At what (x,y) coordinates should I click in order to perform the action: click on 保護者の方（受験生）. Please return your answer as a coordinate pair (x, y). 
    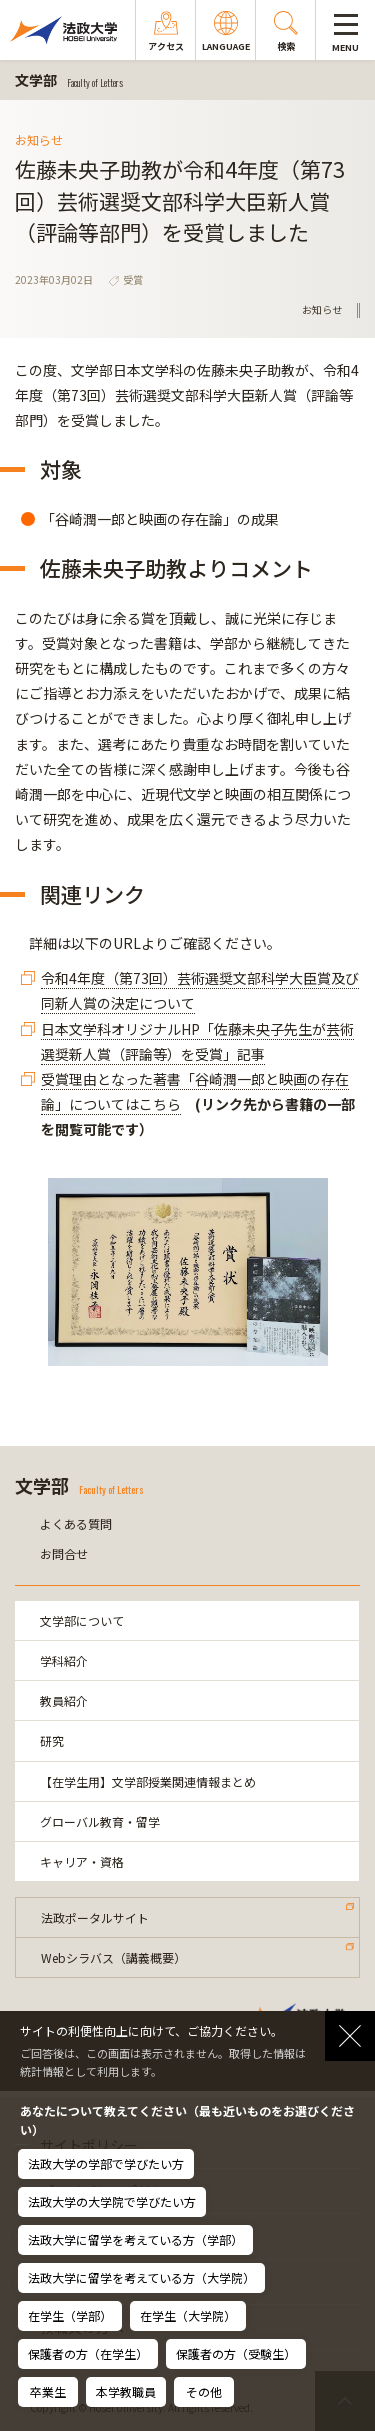
    Looking at the image, I should click on (236, 2353).